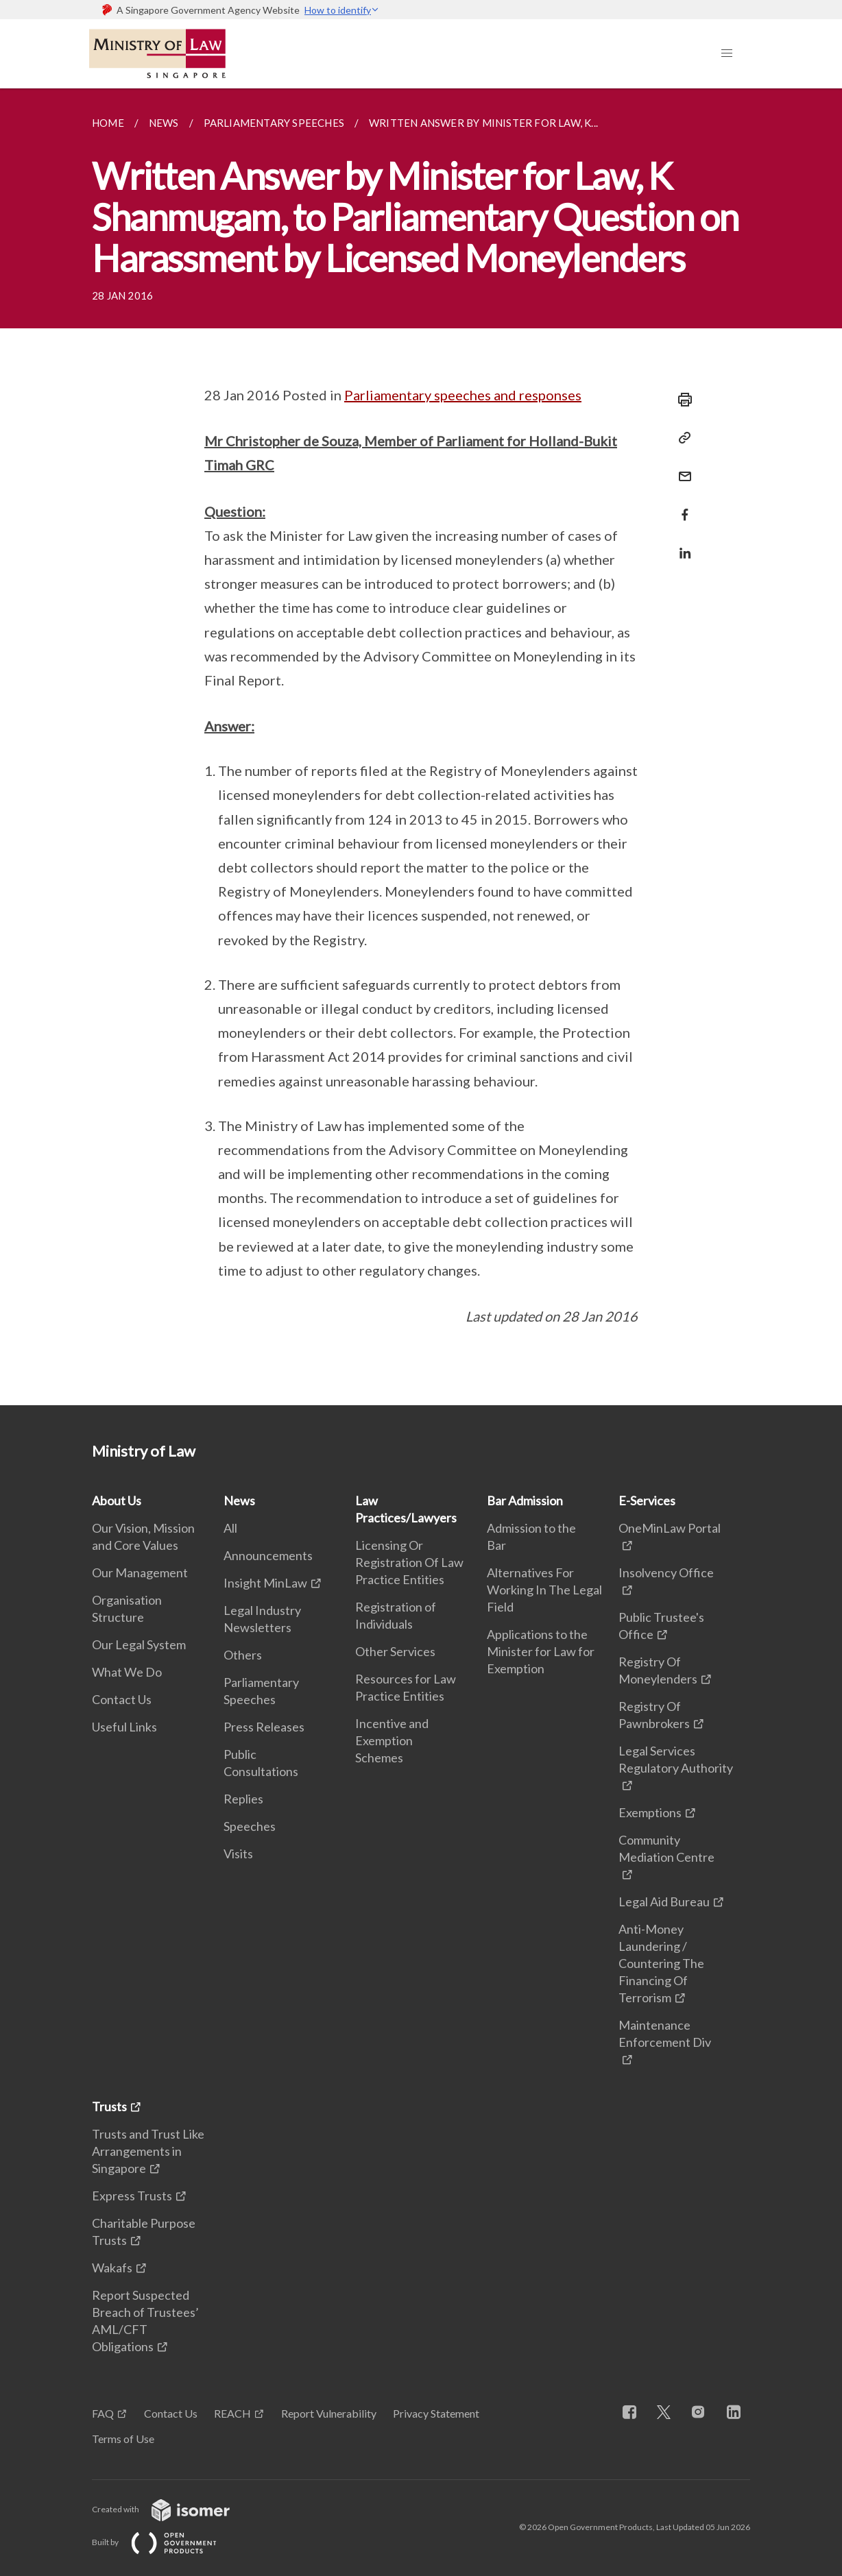 Image resolution: width=842 pixels, height=2576 pixels. I want to click on Exemptions, so click(650, 1812).